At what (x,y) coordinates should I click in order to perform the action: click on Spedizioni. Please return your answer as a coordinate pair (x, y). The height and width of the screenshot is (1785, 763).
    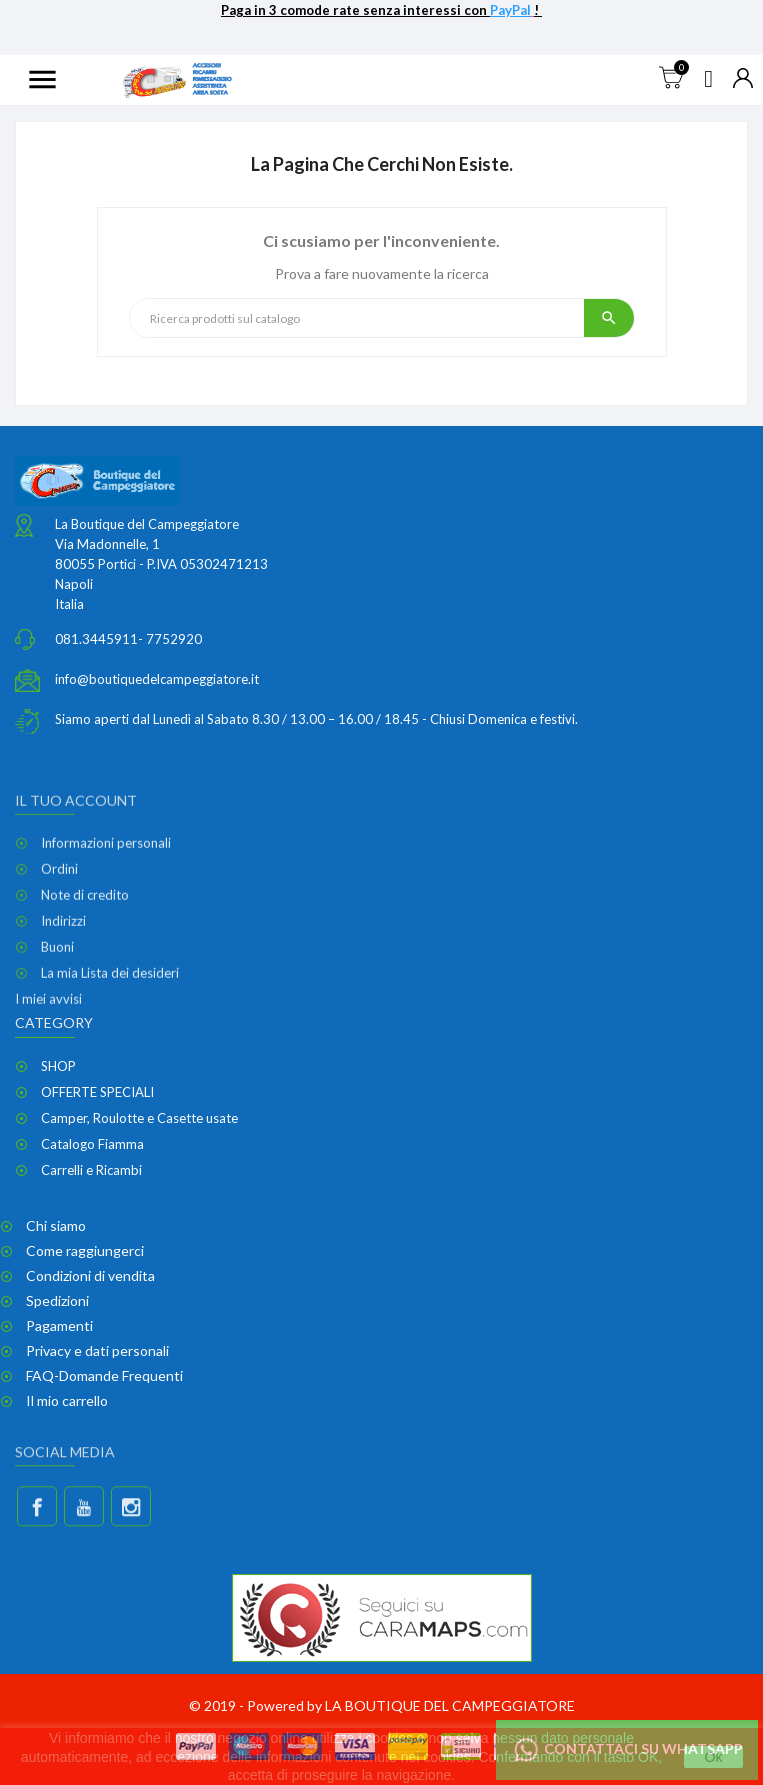
    Looking at the image, I should click on (57, 1300).